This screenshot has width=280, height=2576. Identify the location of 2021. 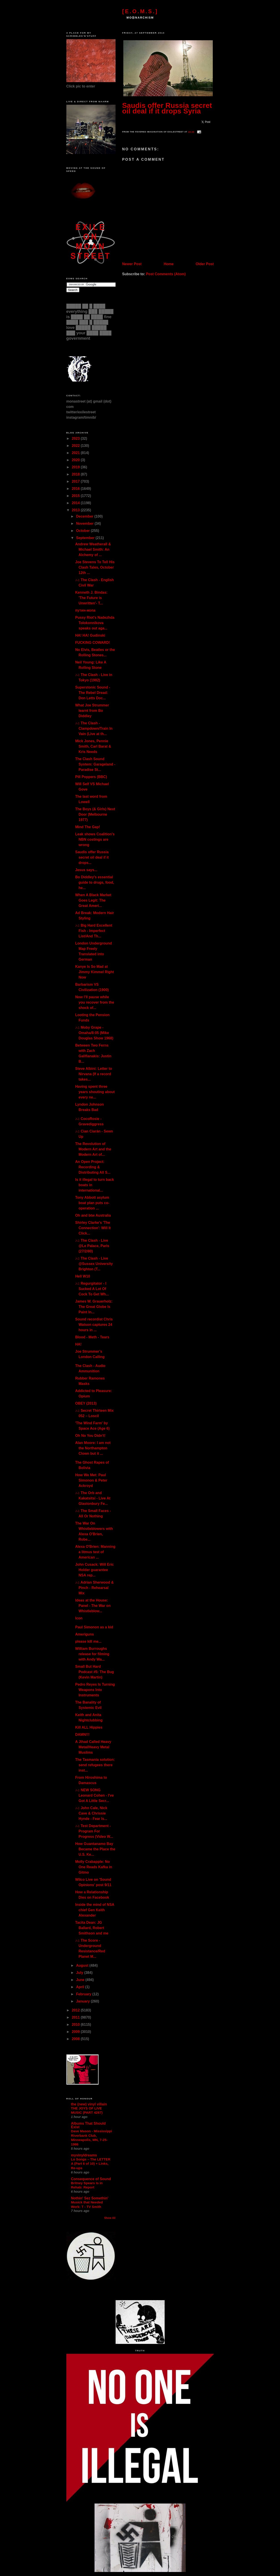
(76, 453).